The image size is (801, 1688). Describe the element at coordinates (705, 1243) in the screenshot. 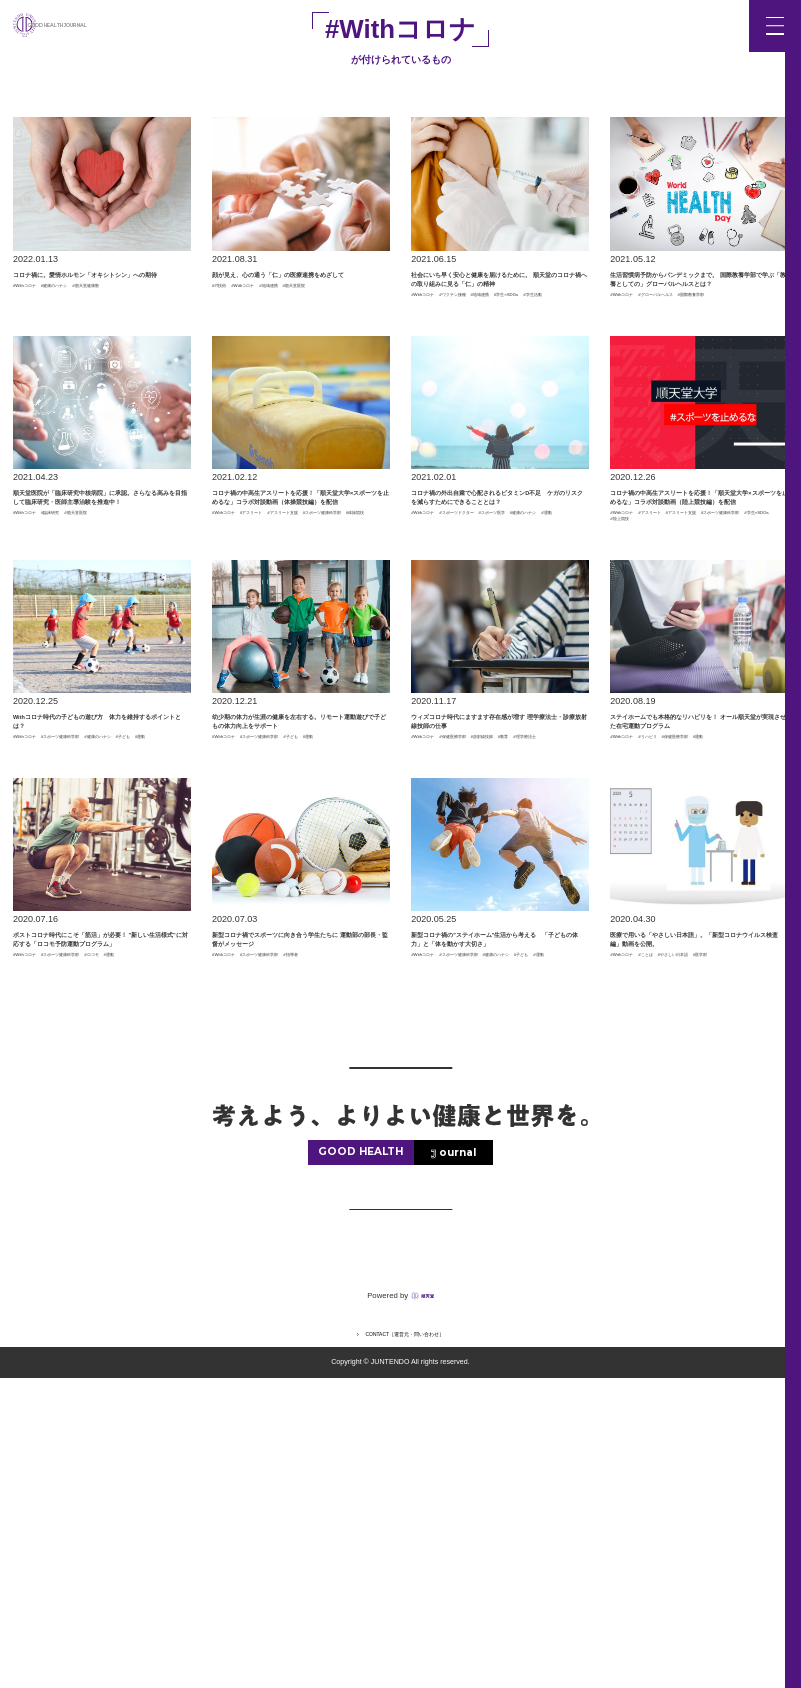

I see `#医学部` at that location.